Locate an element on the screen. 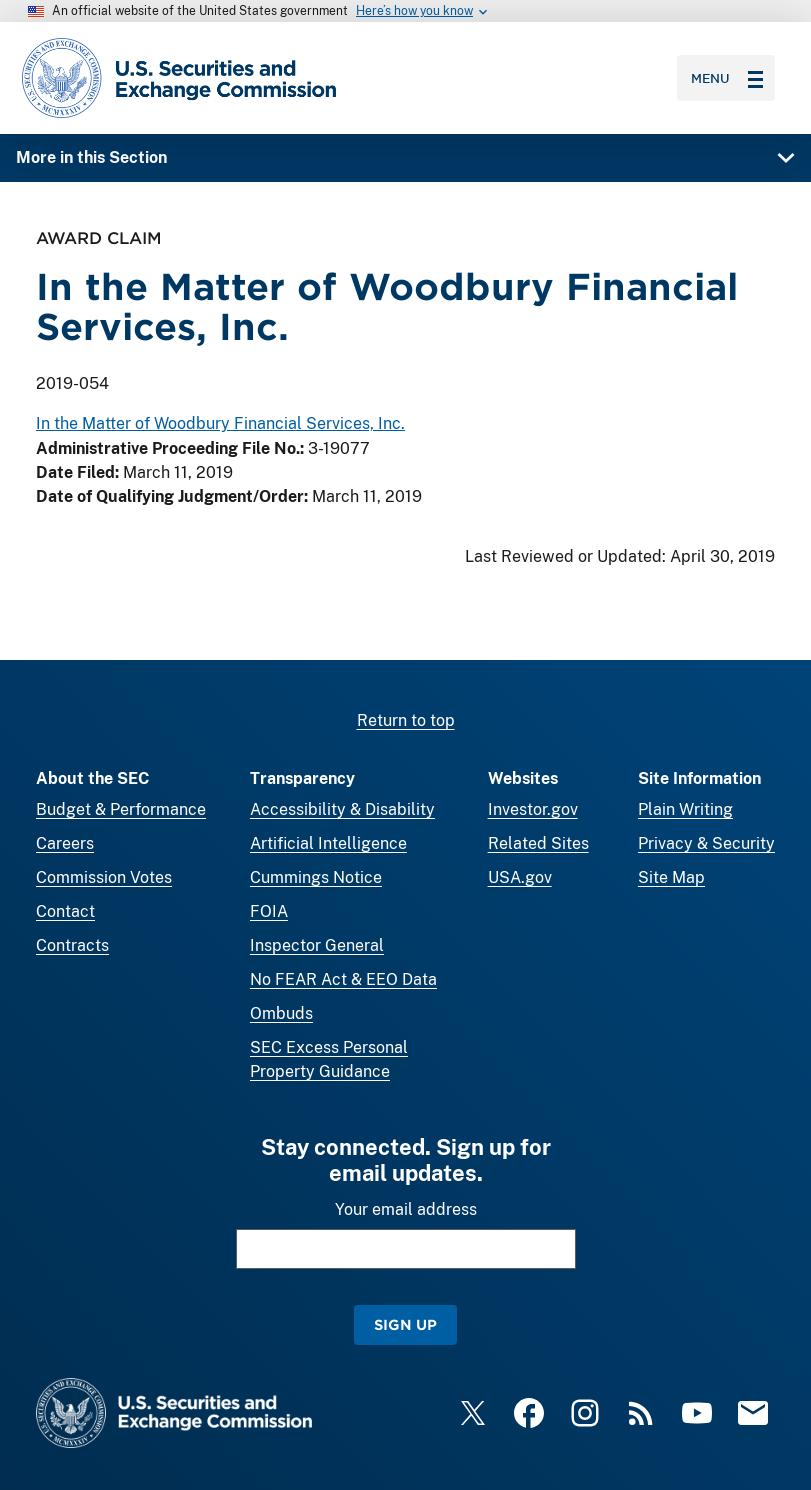  Menu is located at coordinates (727, 78).